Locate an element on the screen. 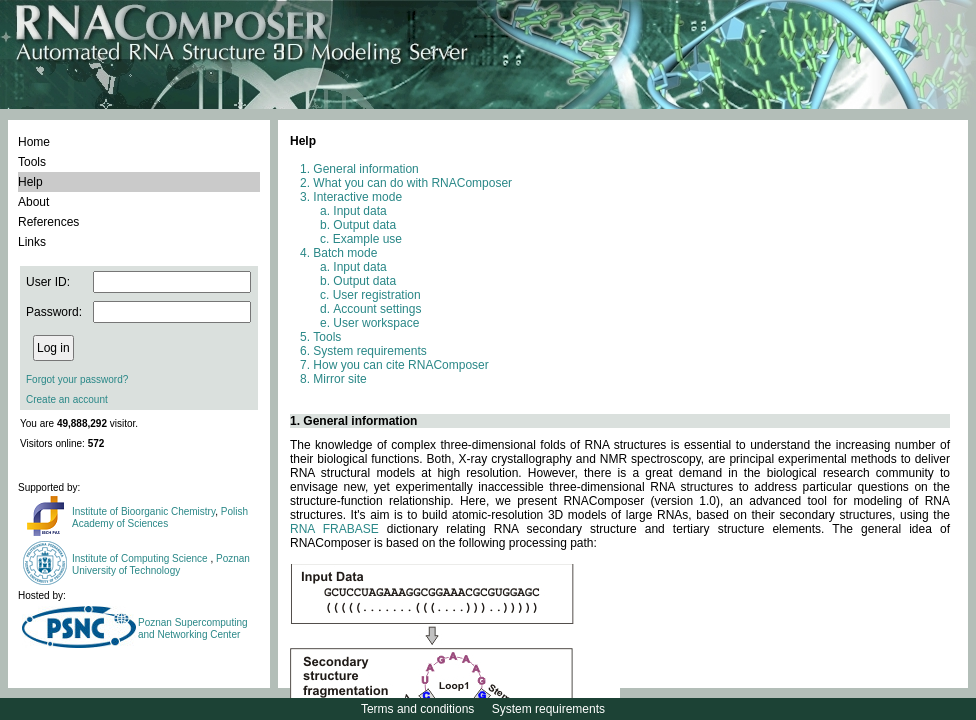 The width and height of the screenshot is (976, 720). Interactive mode is located at coordinates (357, 197).